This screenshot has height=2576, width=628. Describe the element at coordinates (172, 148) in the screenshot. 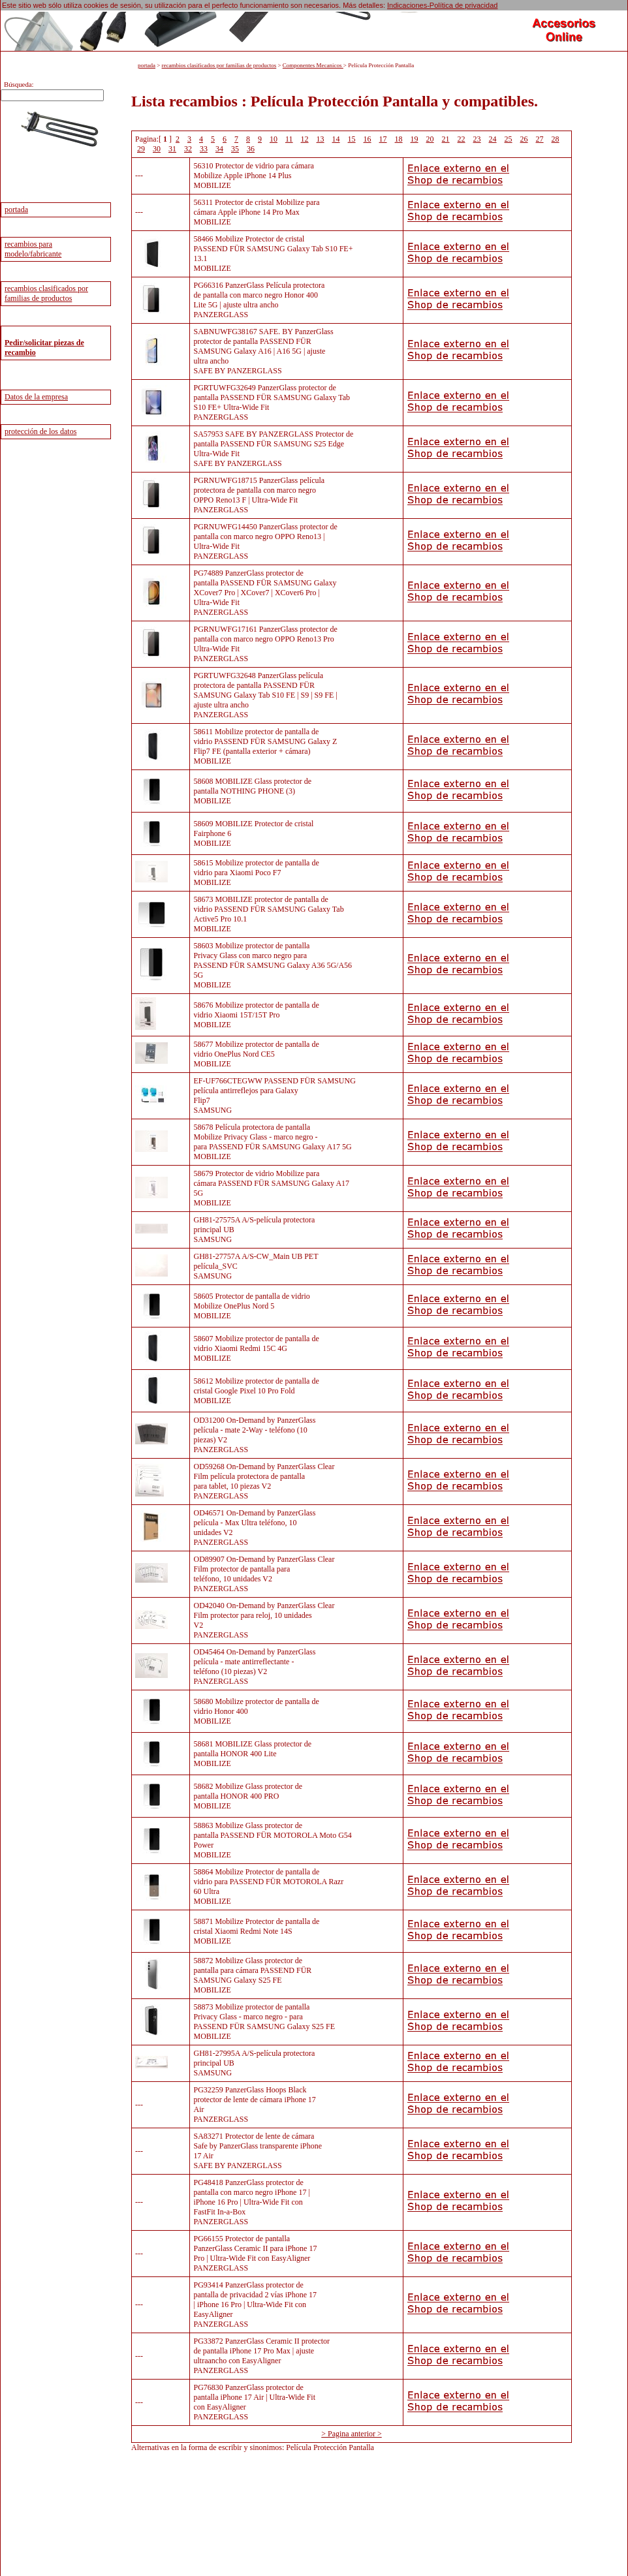

I see `31` at that location.